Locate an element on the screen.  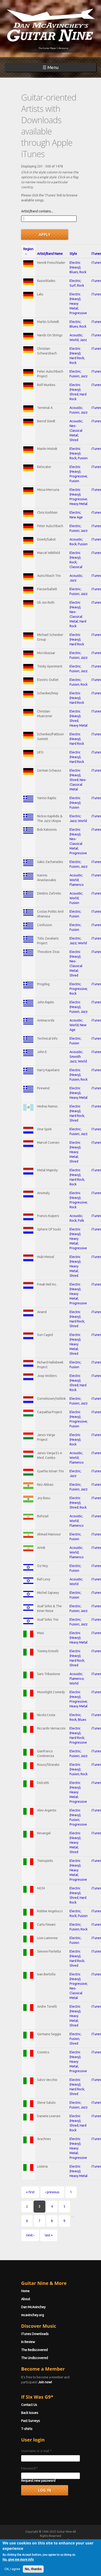
Join now! is located at coordinates (45, 2382).